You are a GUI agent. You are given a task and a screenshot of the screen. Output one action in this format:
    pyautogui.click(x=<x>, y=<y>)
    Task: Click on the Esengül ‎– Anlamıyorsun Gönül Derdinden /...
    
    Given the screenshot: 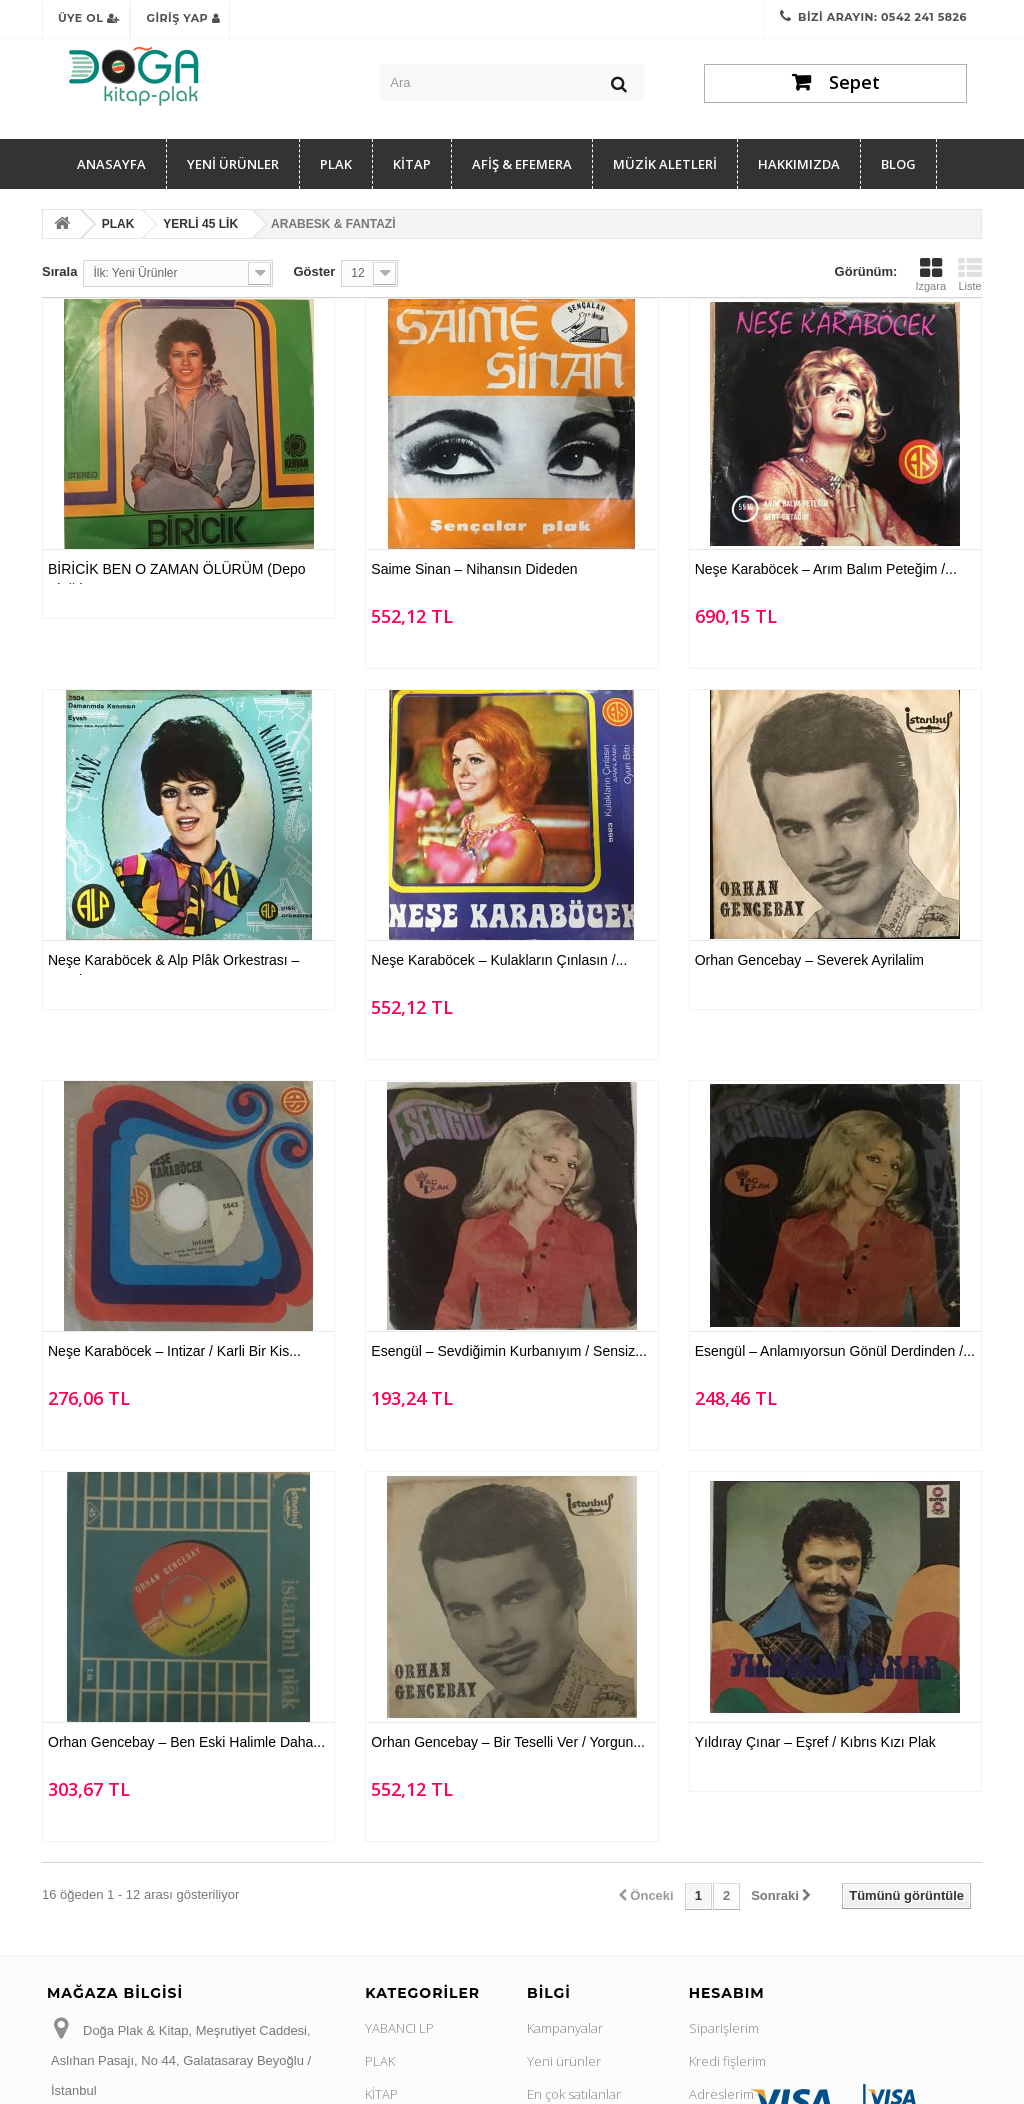 What is the action you would take?
    pyautogui.click(x=835, y=1351)
    